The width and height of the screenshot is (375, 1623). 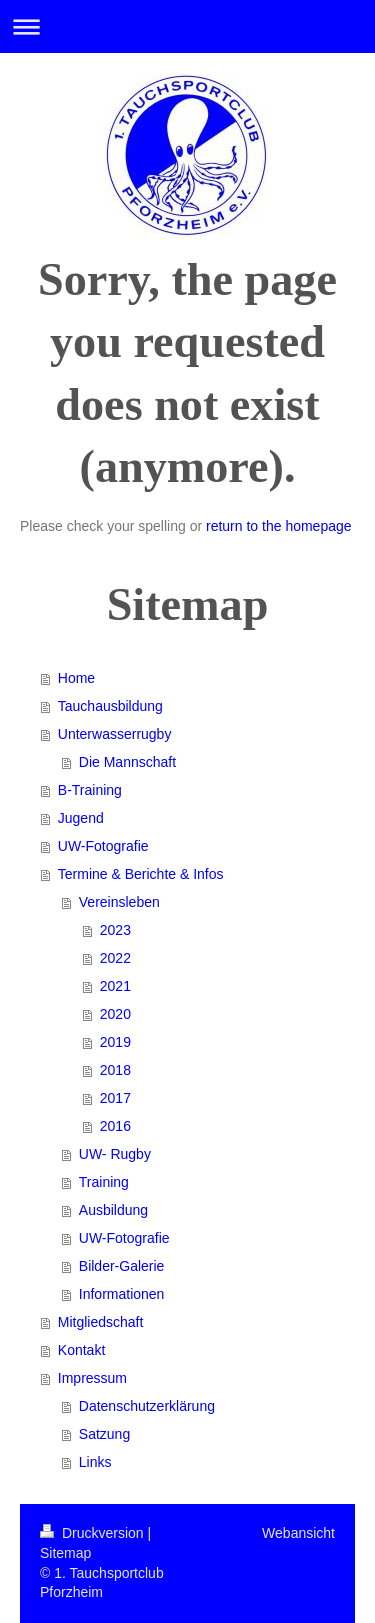 What do you see at coordinates (115, 1042) in the screenshot?
I see `2019` at bounding box center [115, 1042].